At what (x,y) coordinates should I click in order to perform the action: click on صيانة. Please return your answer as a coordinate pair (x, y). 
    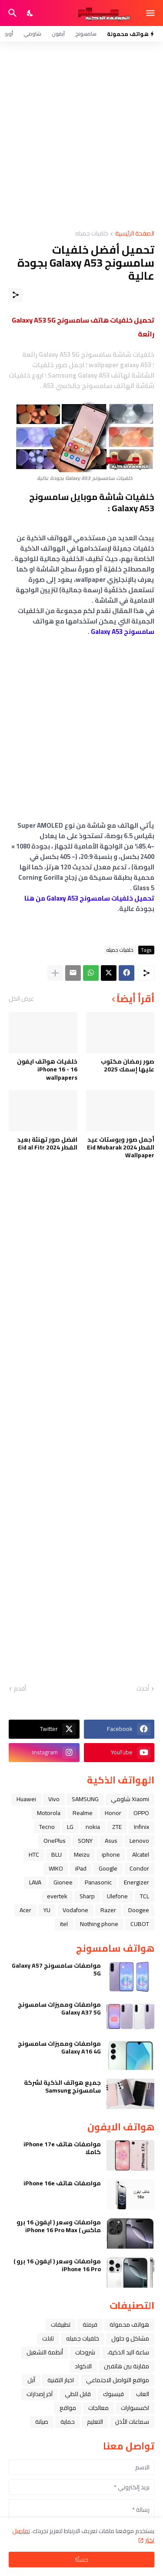
    Looking at the image, I should click on (41, 2421).